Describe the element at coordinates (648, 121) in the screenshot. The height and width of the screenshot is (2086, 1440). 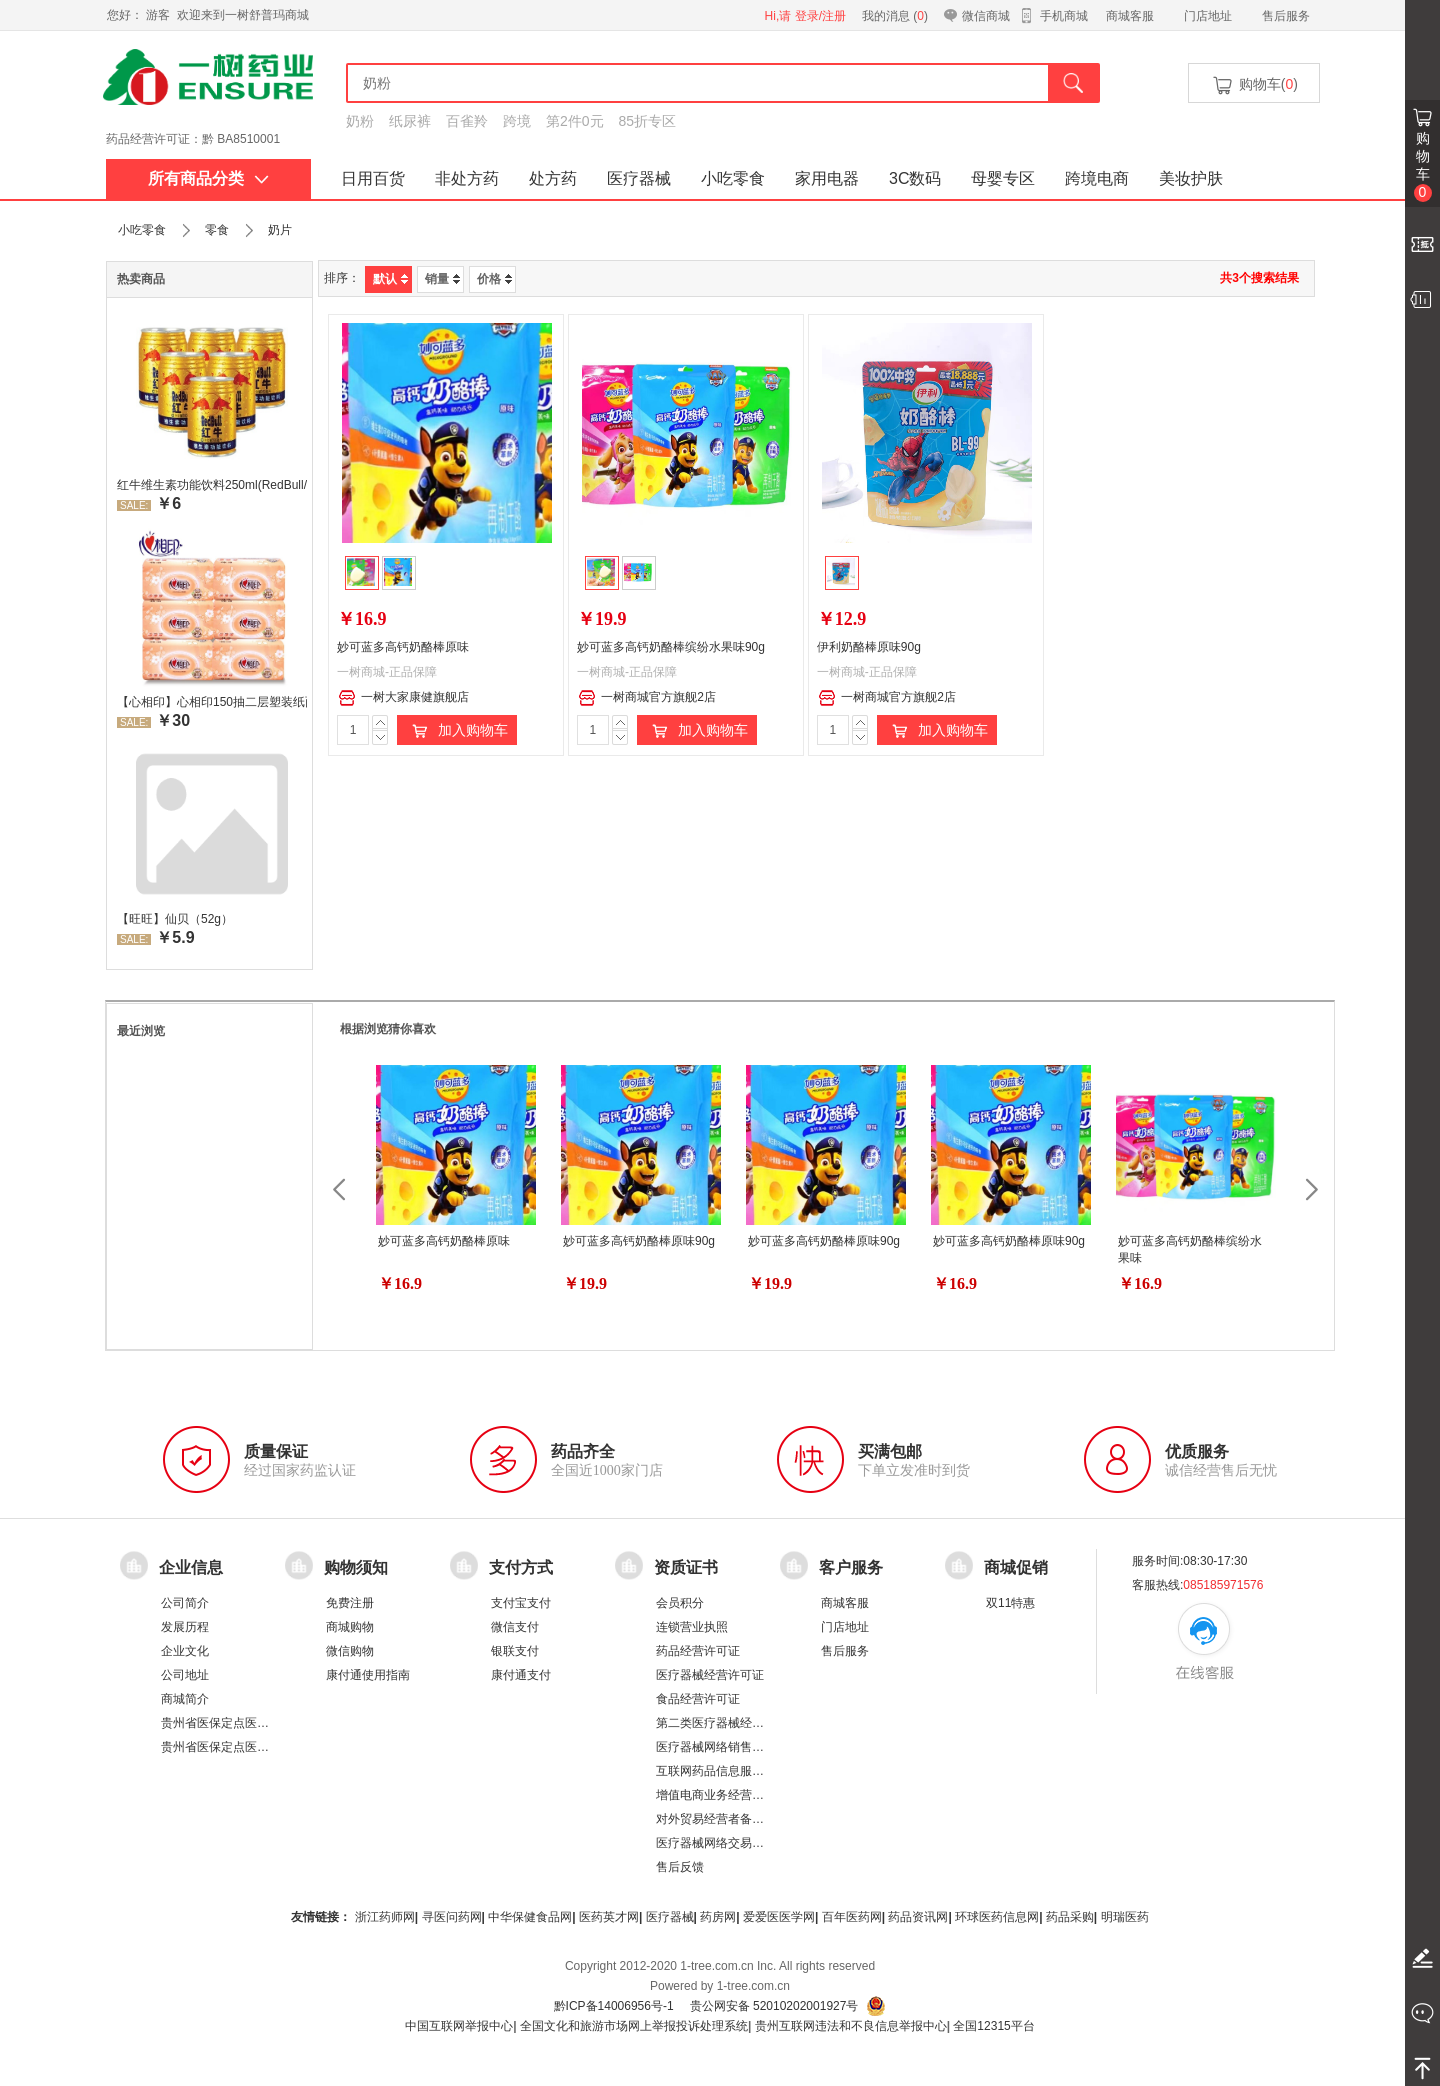
I see `85折专区` at that location.